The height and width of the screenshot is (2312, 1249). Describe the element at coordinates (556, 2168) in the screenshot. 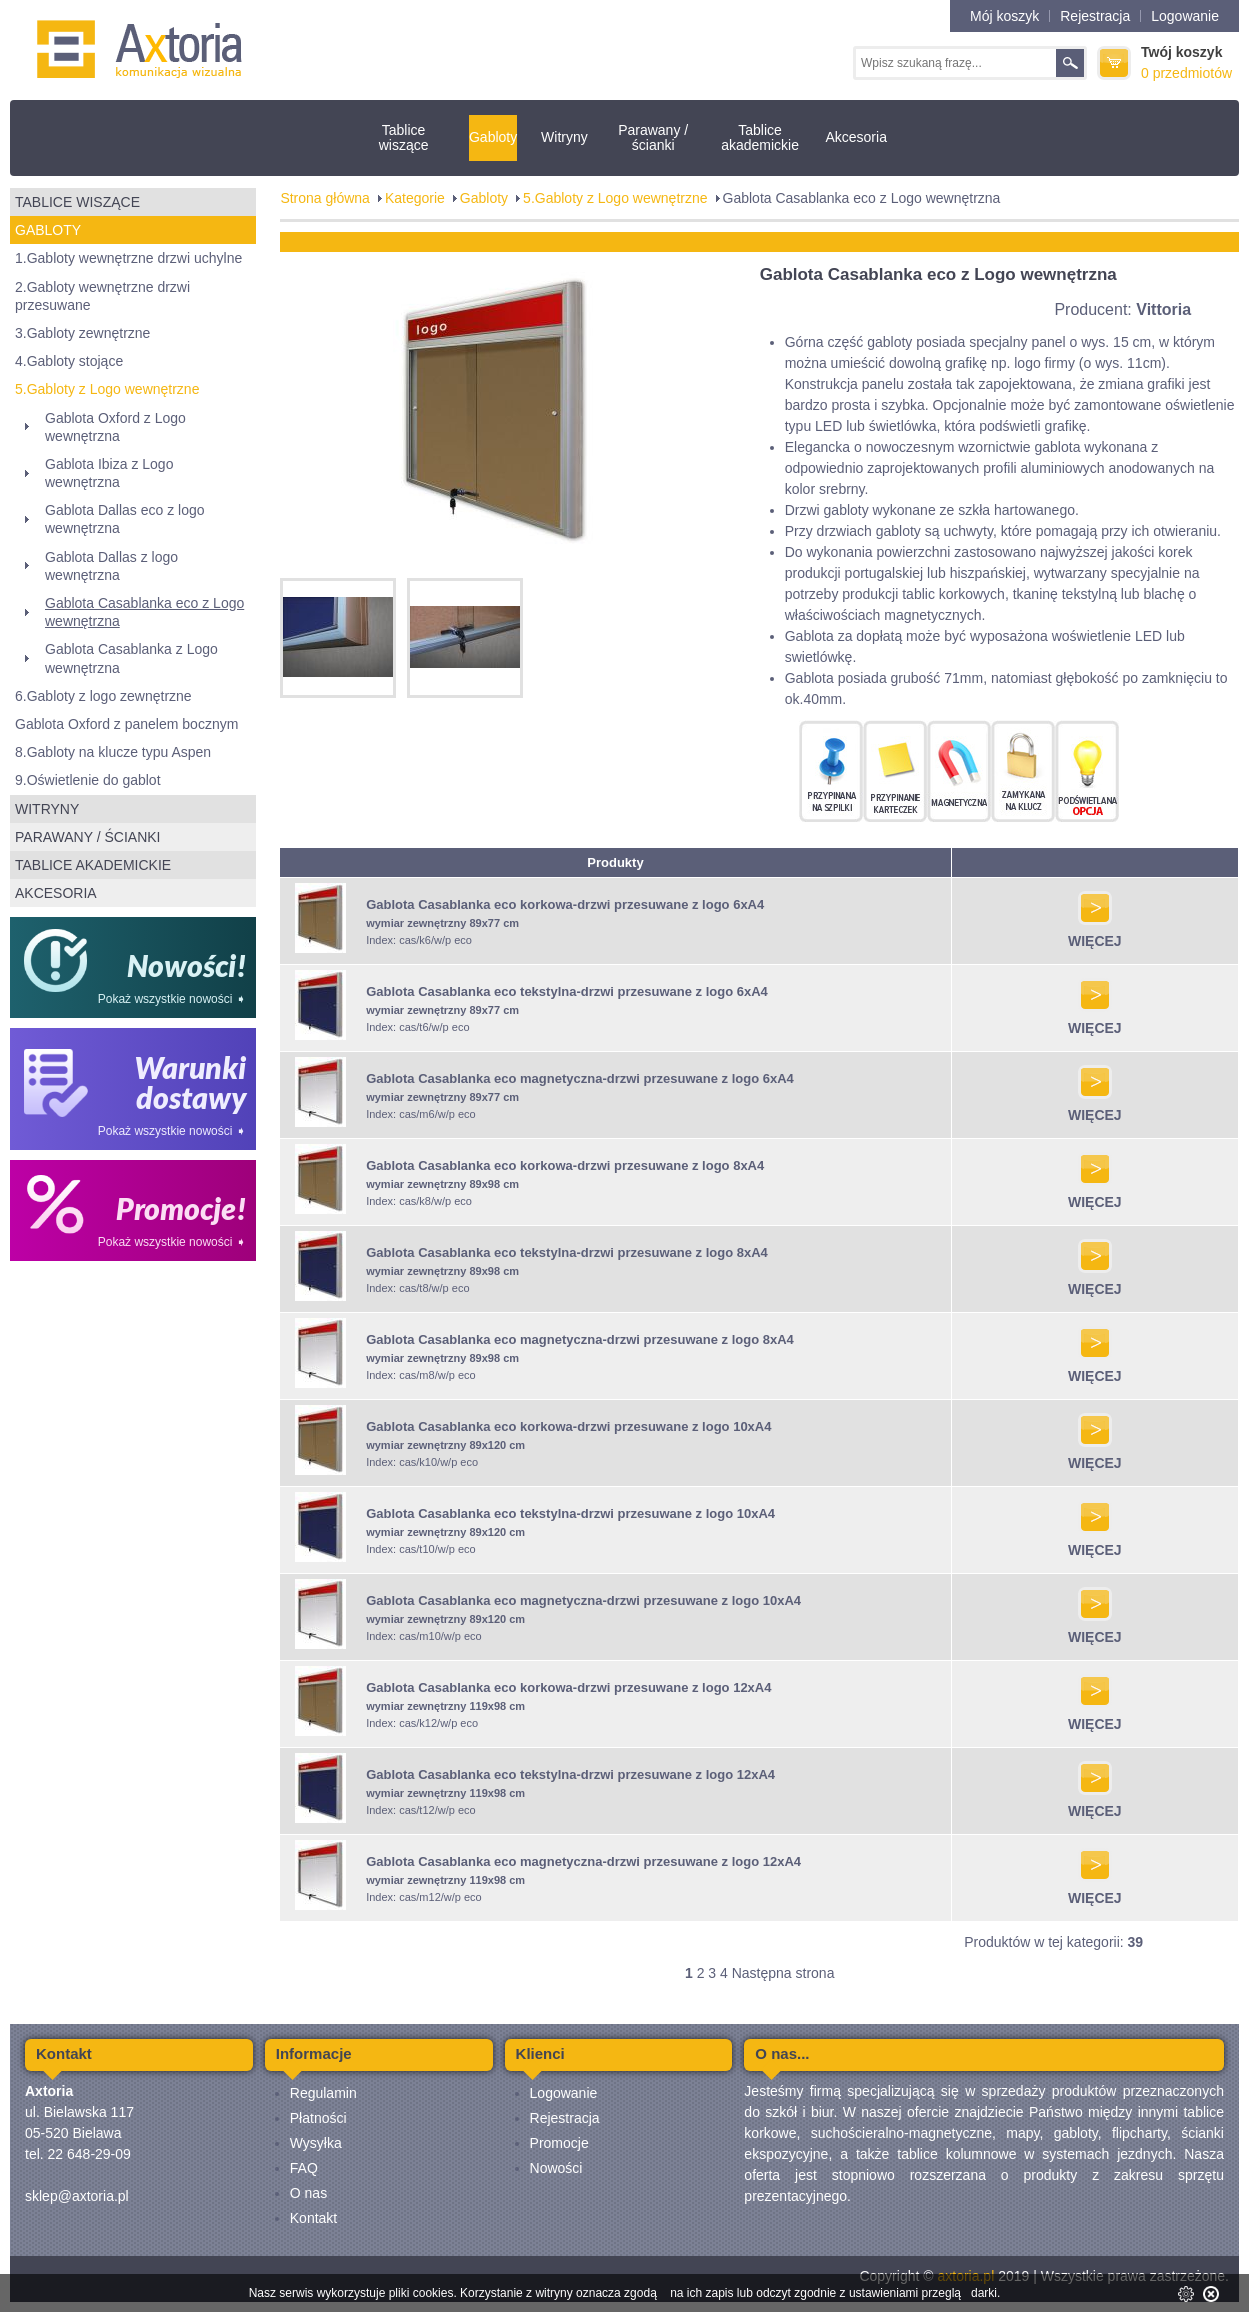

I see `Nowości` at that location.